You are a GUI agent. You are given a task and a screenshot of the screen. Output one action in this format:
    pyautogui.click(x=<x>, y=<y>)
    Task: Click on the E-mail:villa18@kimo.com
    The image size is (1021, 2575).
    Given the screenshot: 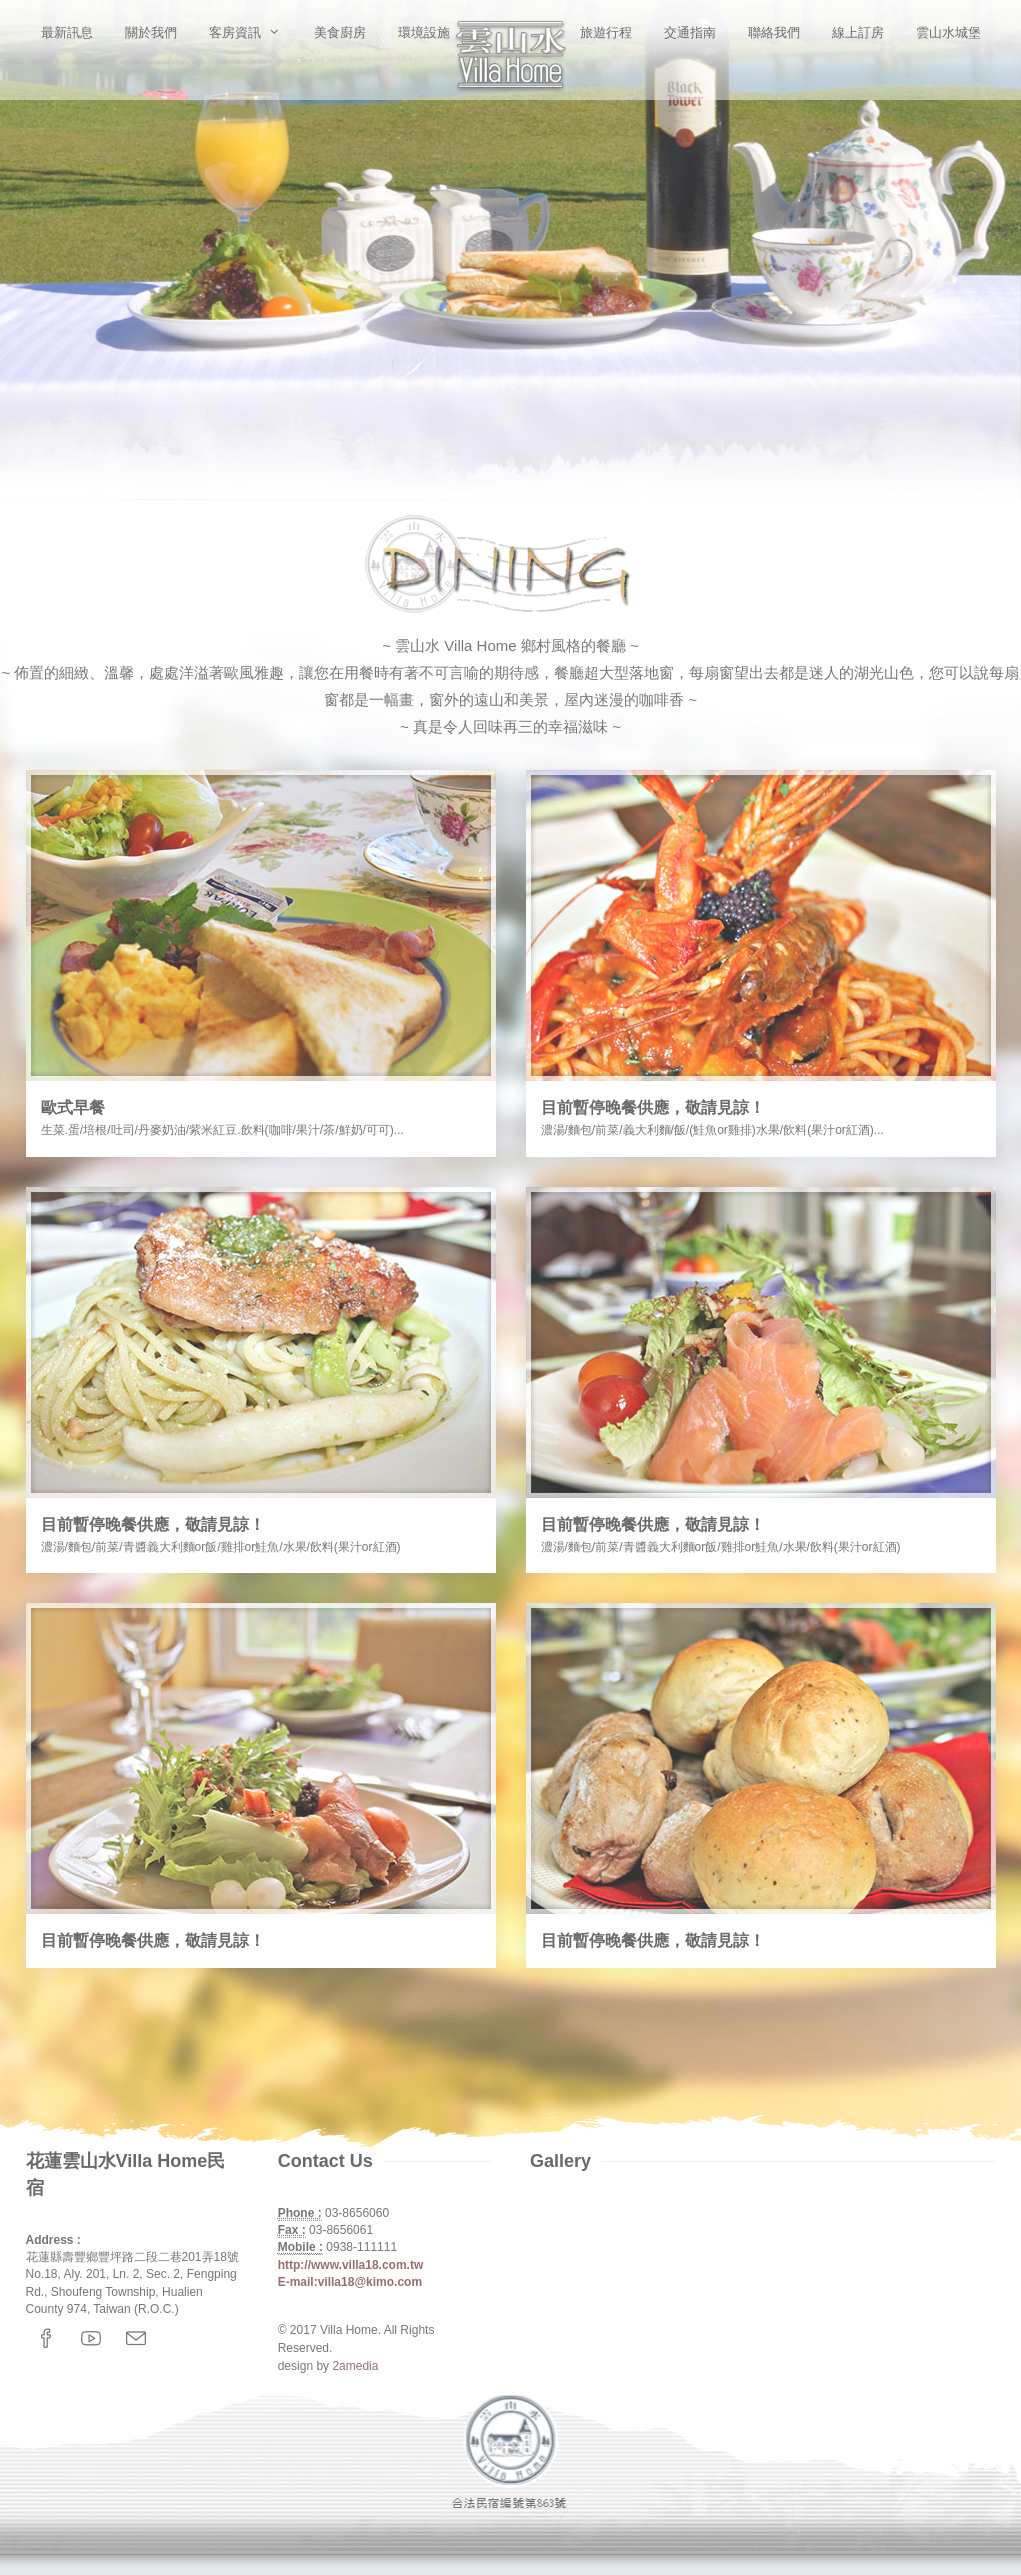 What is the action you would take?
    pyautogui.click(x=350, y=2282)
    